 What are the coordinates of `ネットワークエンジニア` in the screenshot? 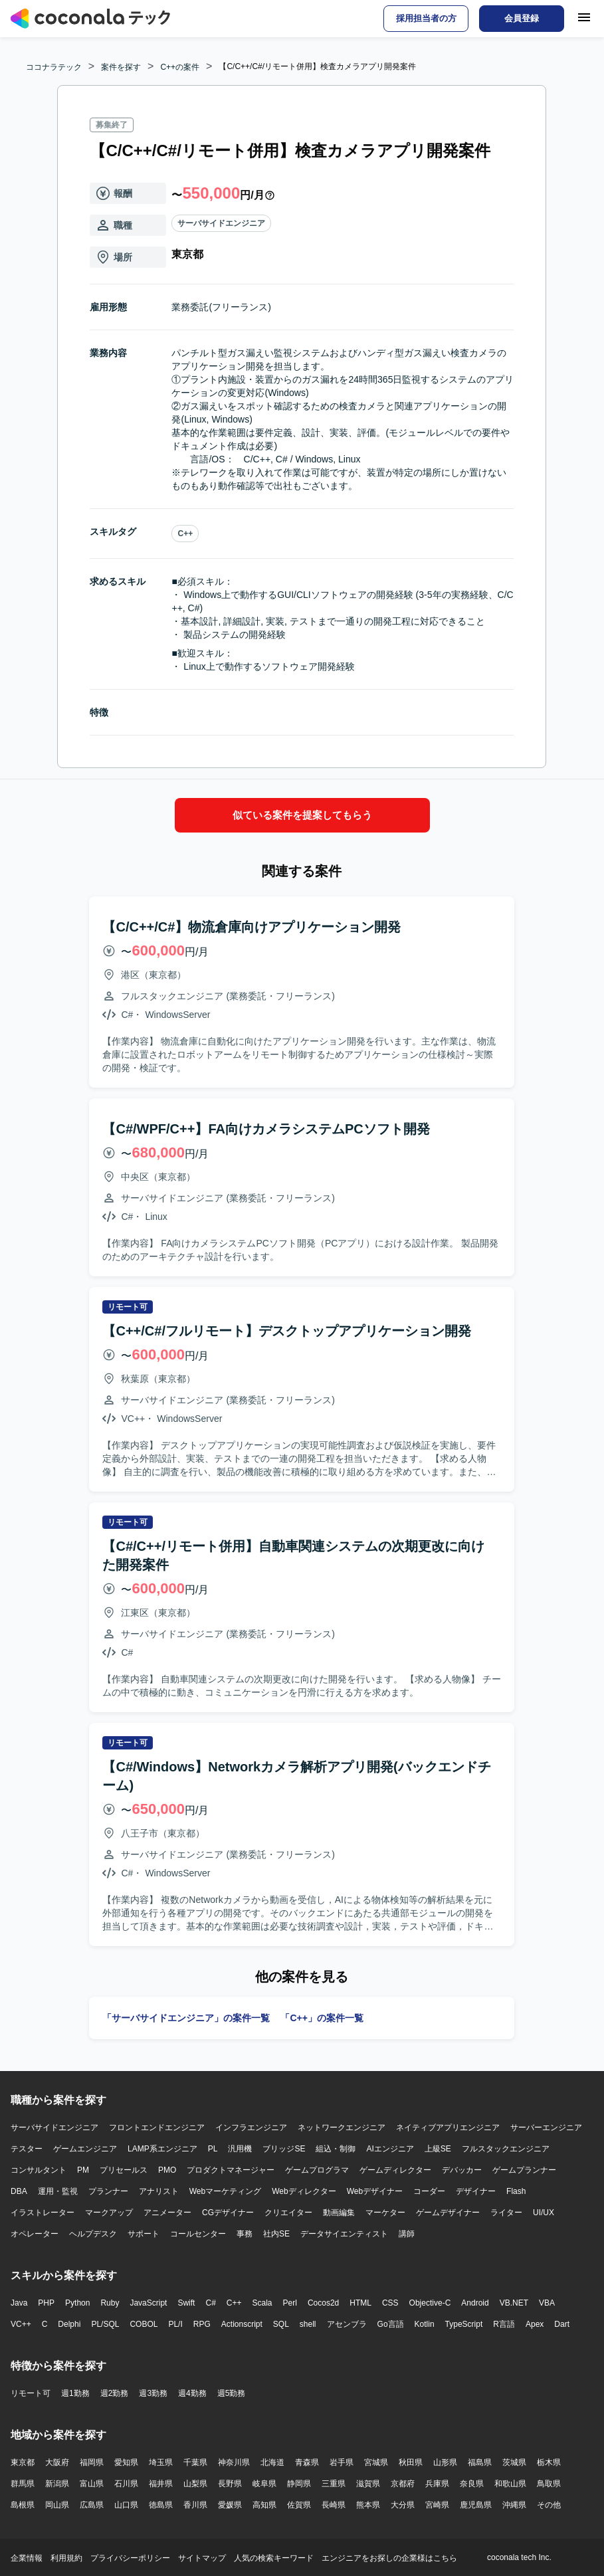 It's located at (341, 2126).